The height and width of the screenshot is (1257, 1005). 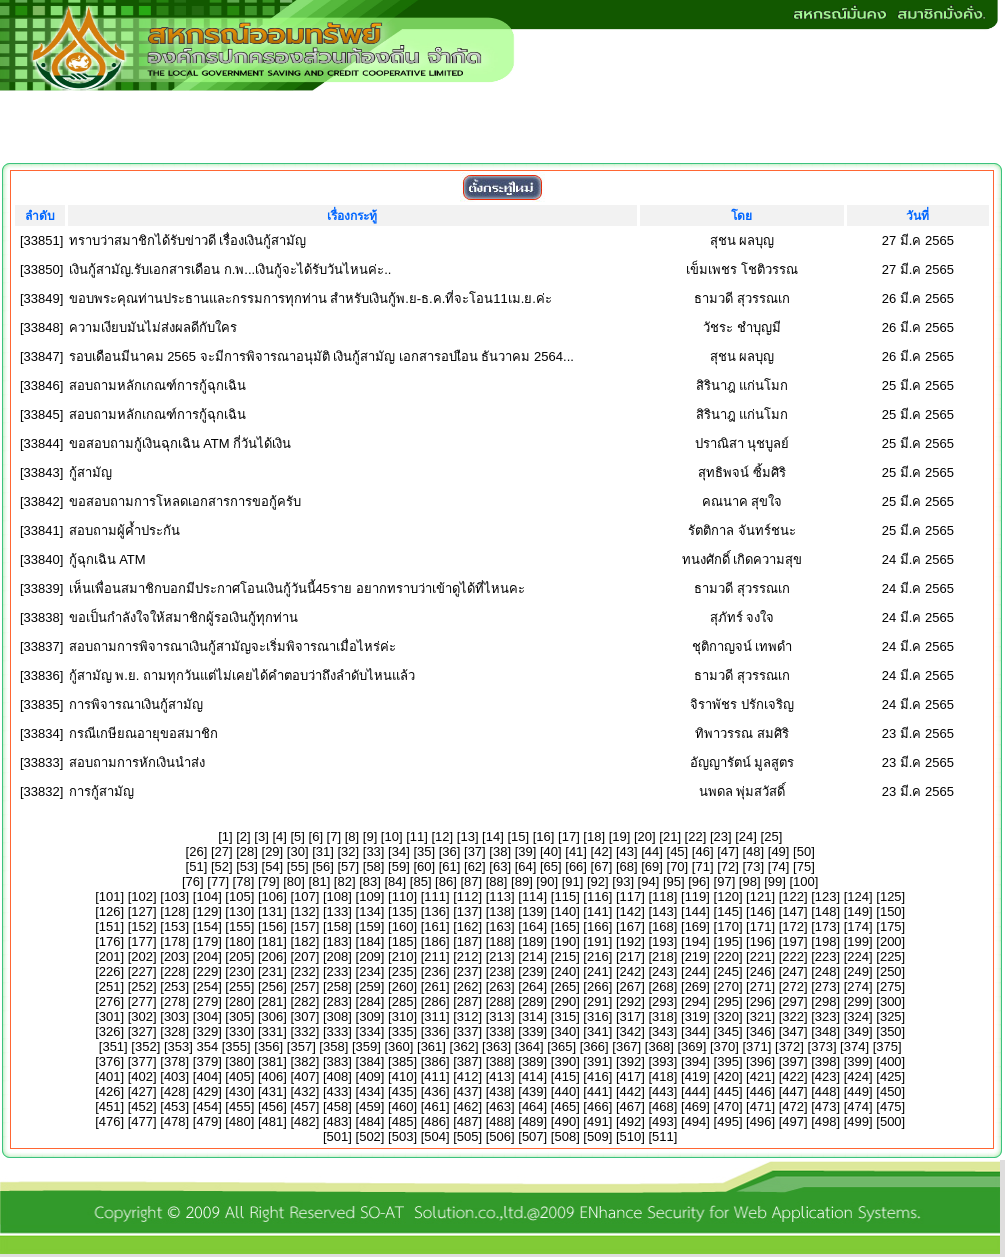 I want to click on 186, so click(x=435, y=941).